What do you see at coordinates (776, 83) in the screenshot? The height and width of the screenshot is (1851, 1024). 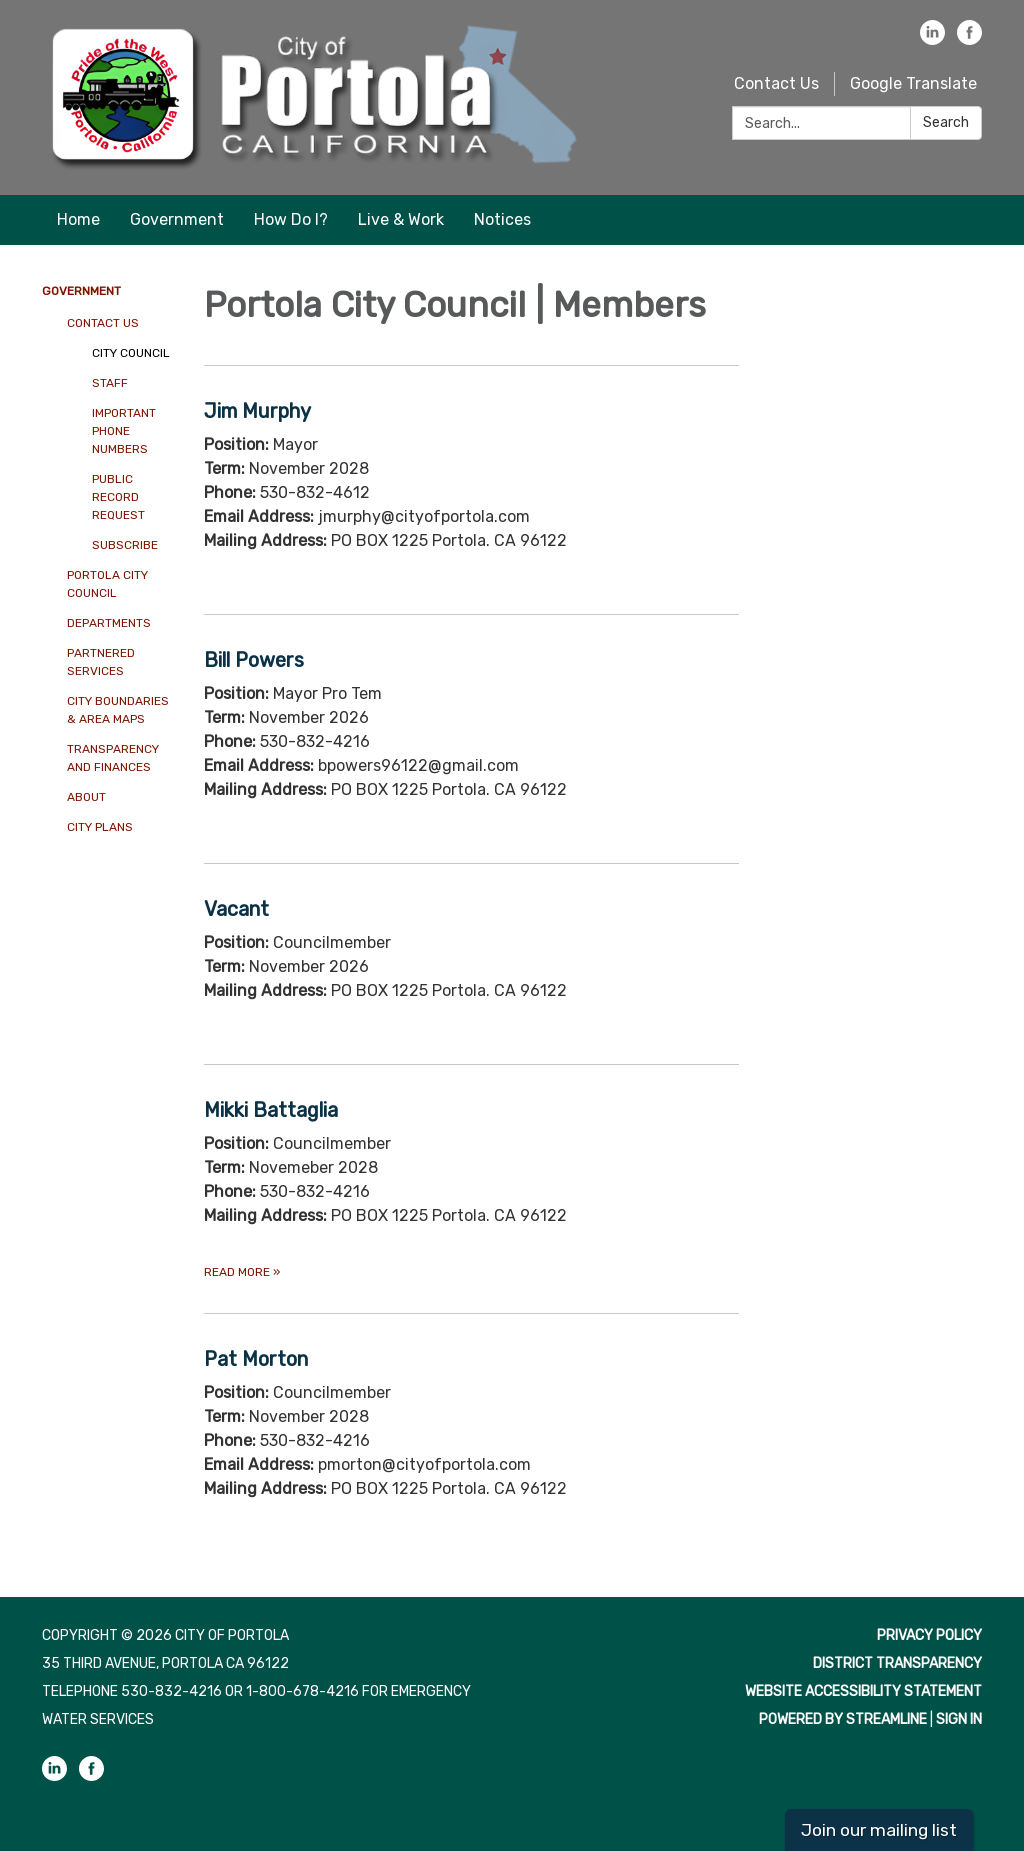 I see `Contact Us` at bounding box center [776, 83].